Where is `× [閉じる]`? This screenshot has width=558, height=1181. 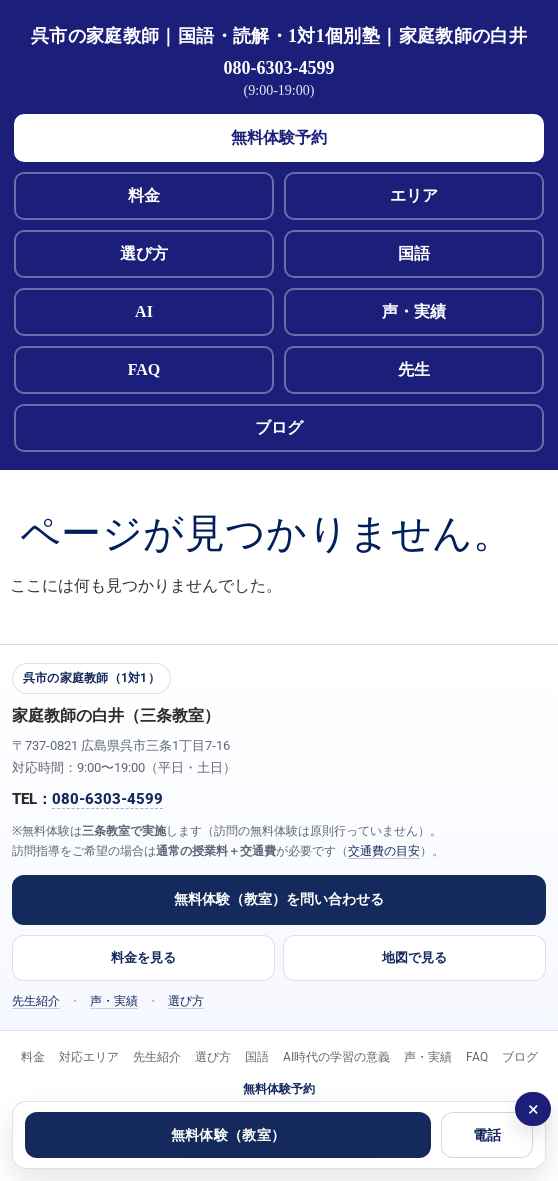
× [閉じる] is located at coordinates (533, 1109).